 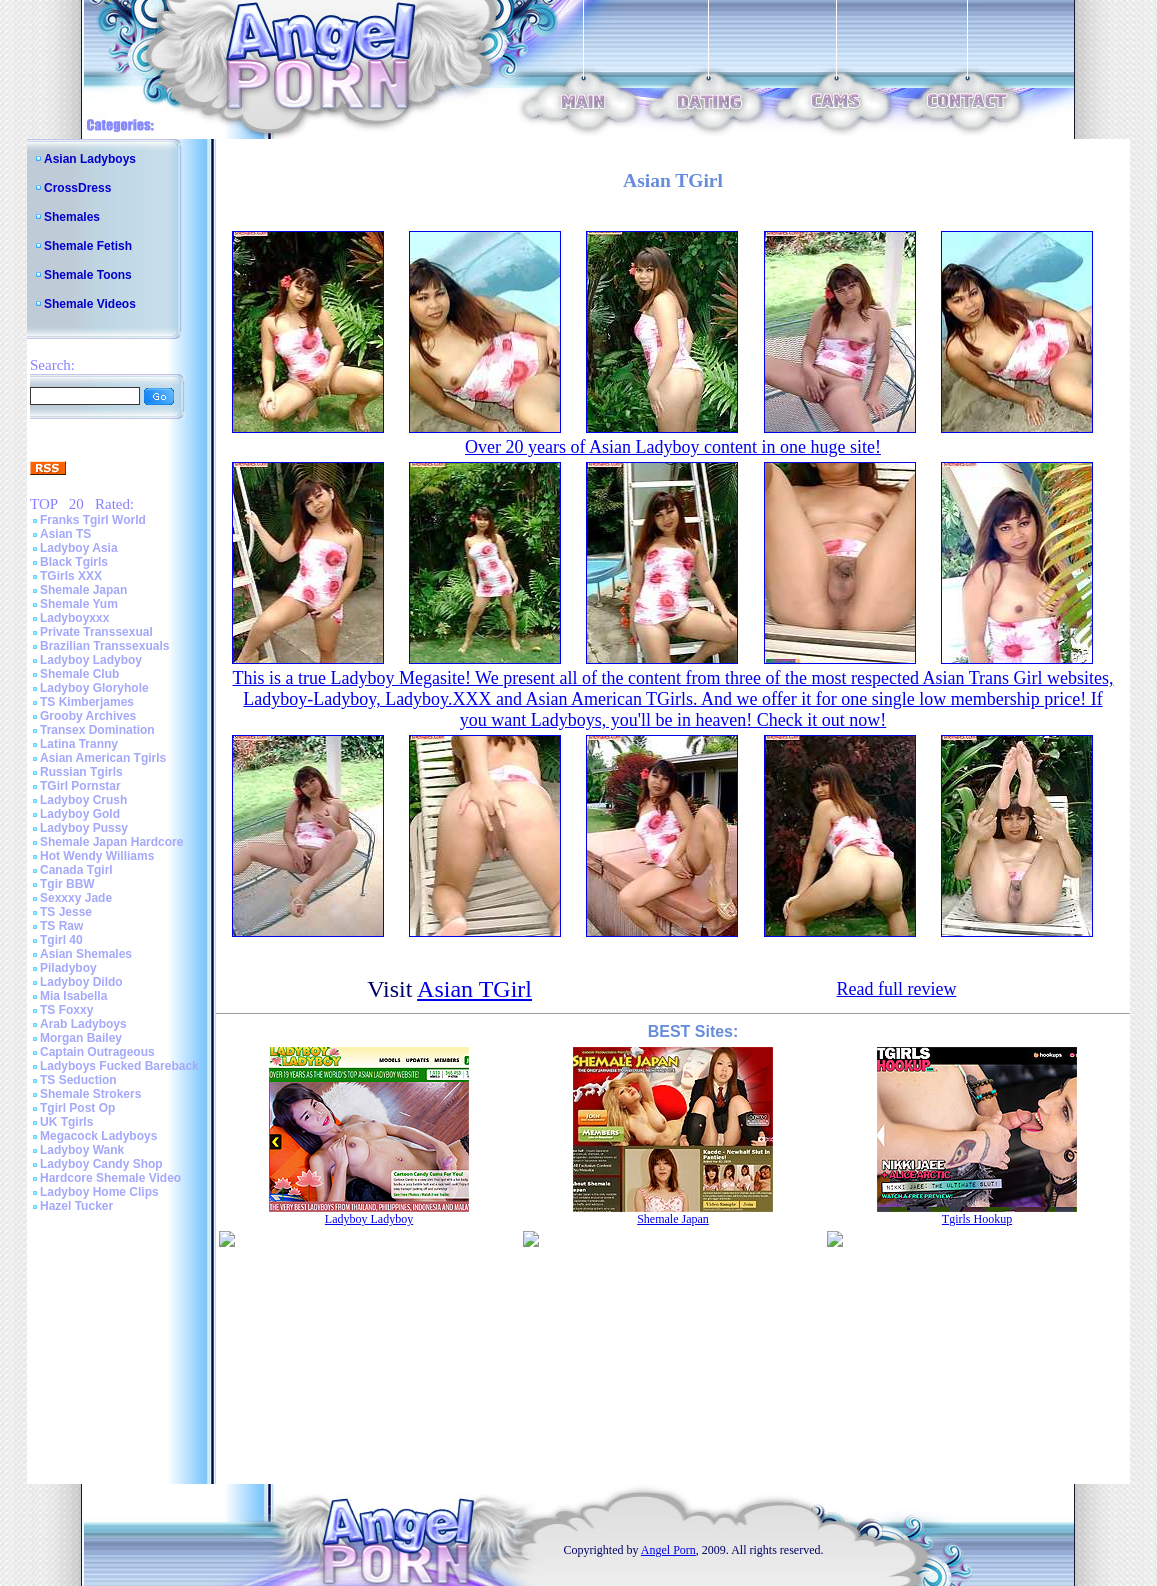 I want to click on Angel Porn, so click(x=668, y=1550).